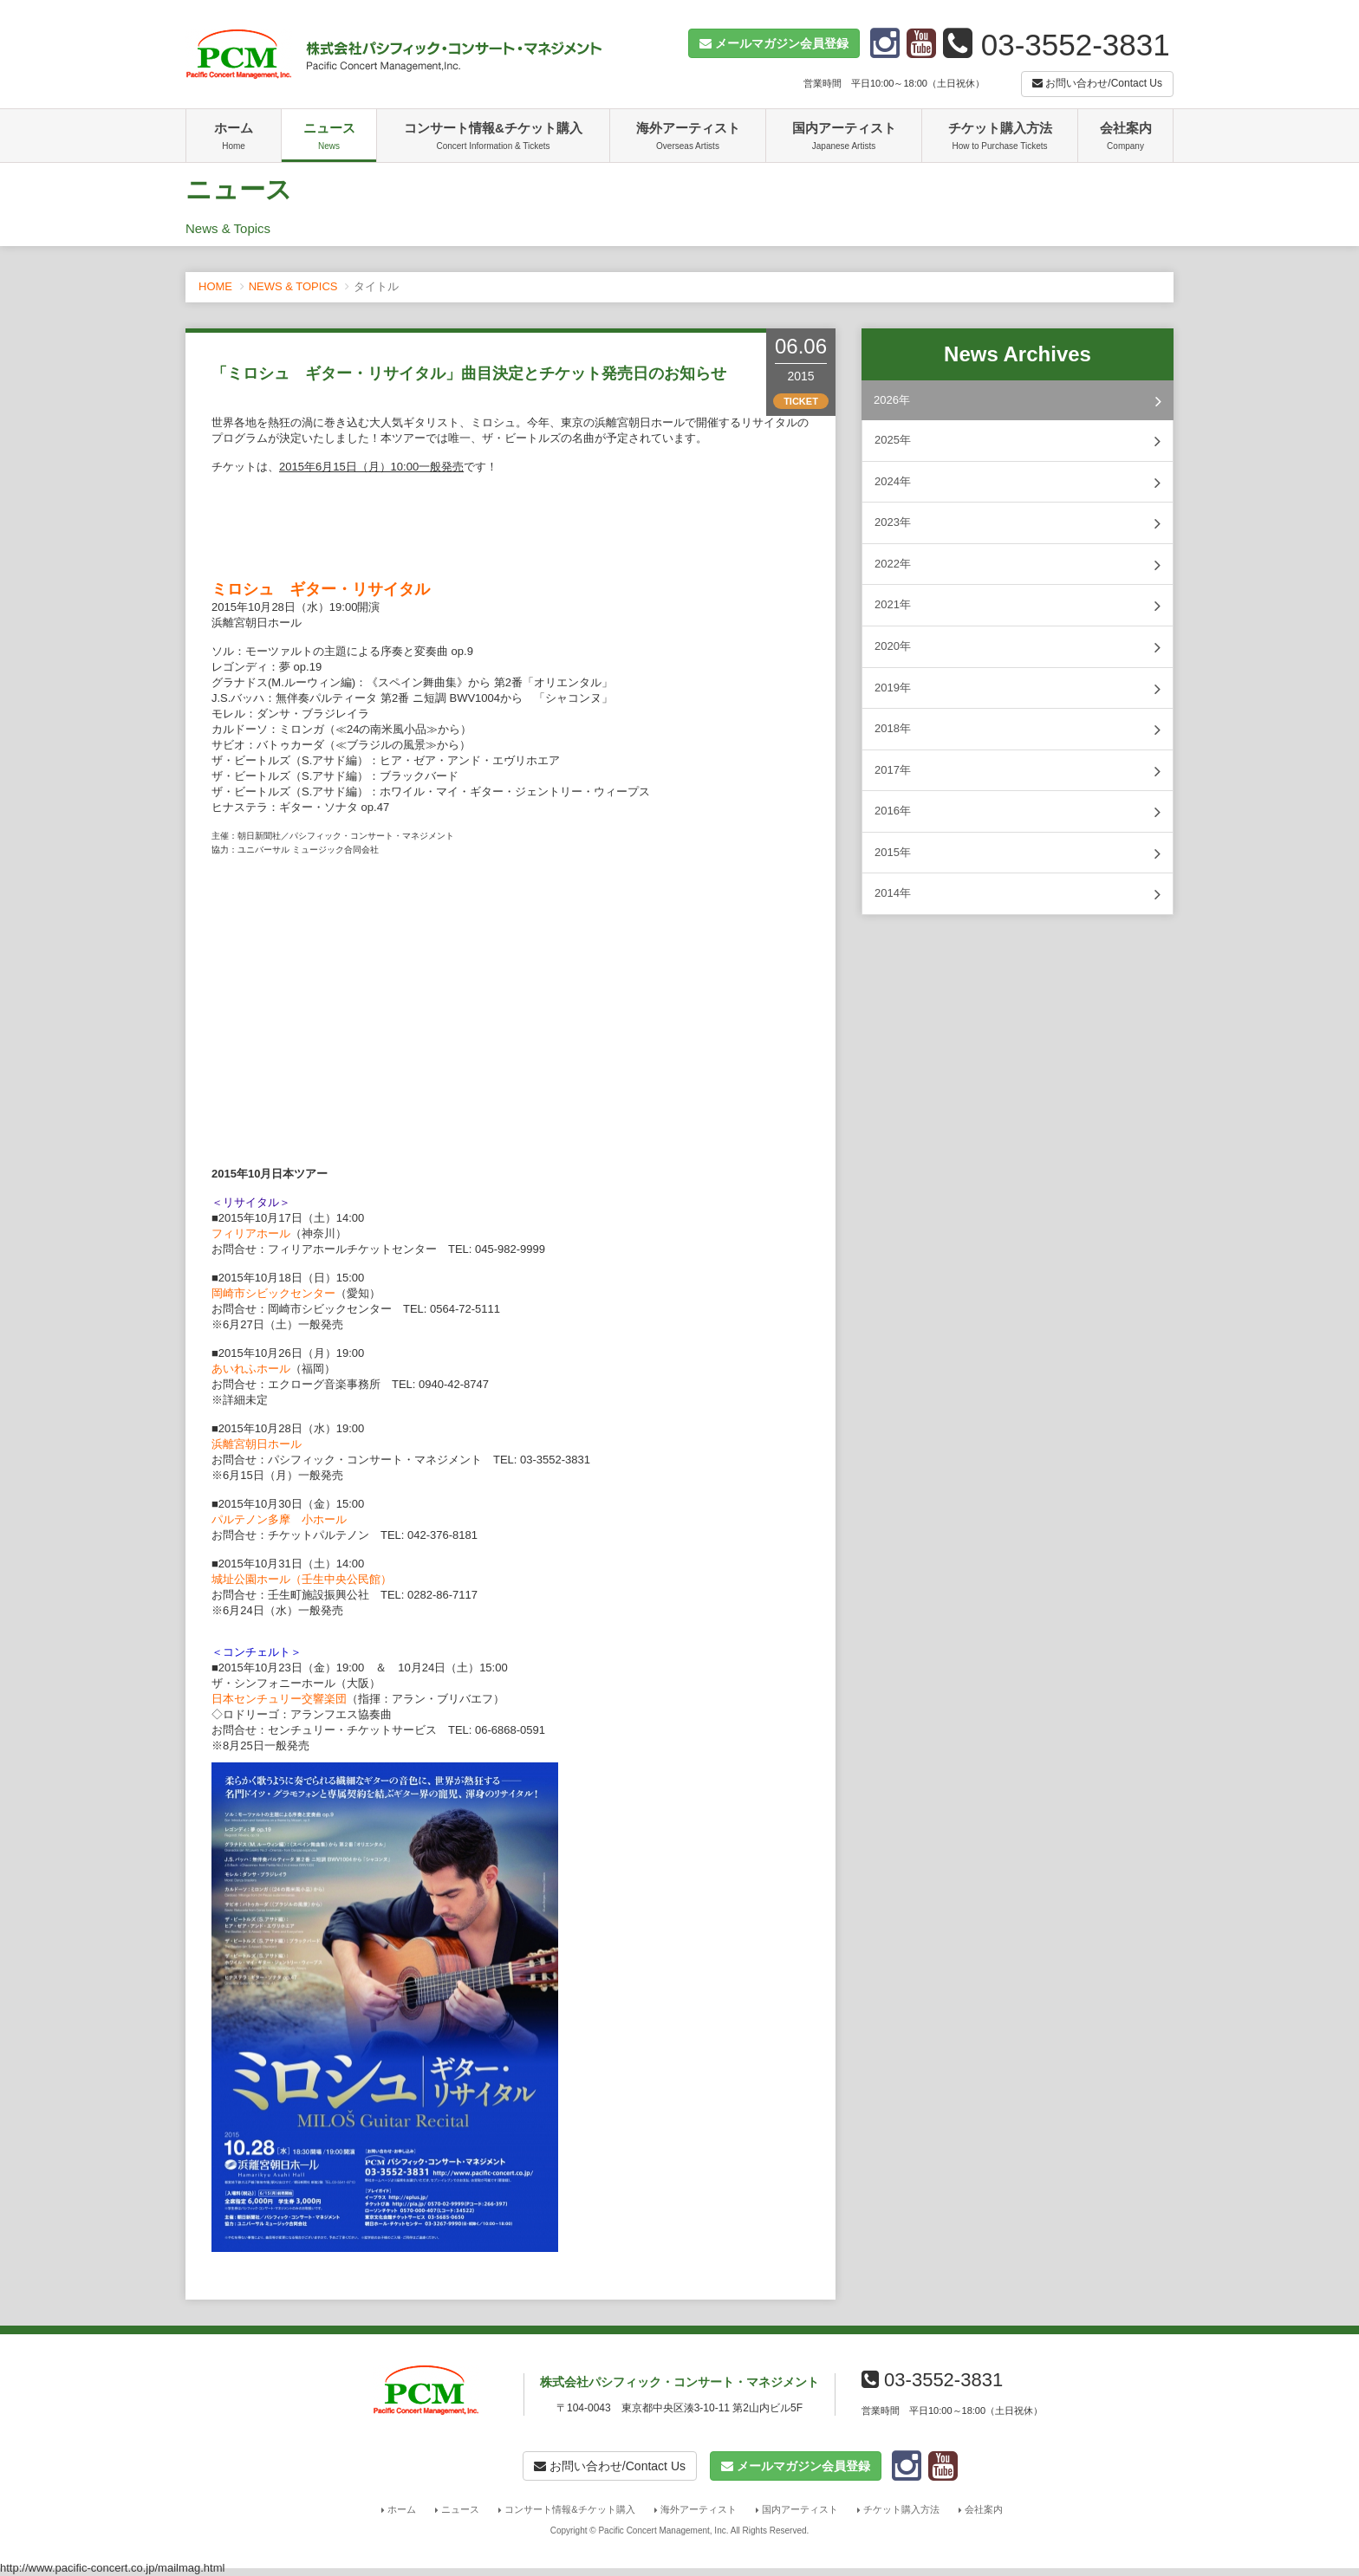 This screenshot has width=1359, height=2576. What do you see at coordinates (1018, 441) in the screenshot?
I see `2025年` at bounding box center [1018, 441].